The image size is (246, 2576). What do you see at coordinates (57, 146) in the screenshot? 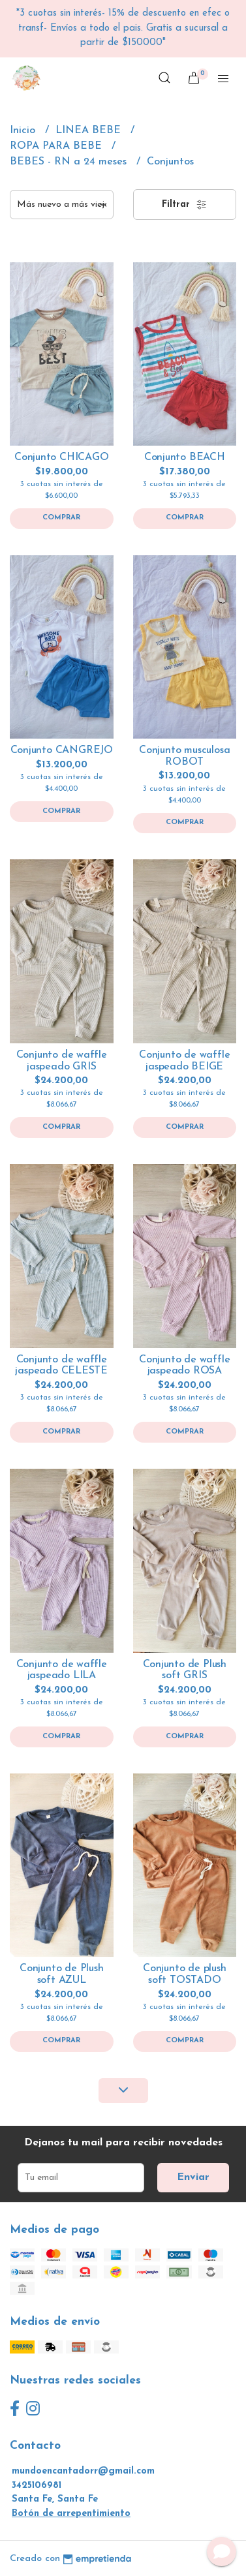
I see `ROPA PARA BEBE` at bounding box center [57, 146].